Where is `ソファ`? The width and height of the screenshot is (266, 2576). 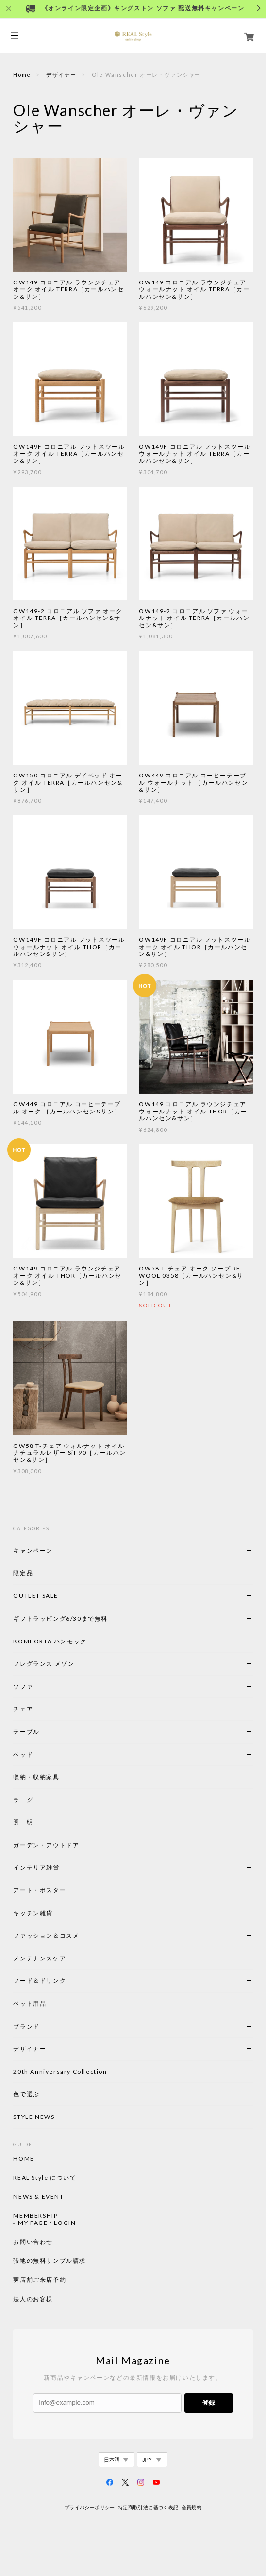 ソファ is located at coordinates (39, 1686).